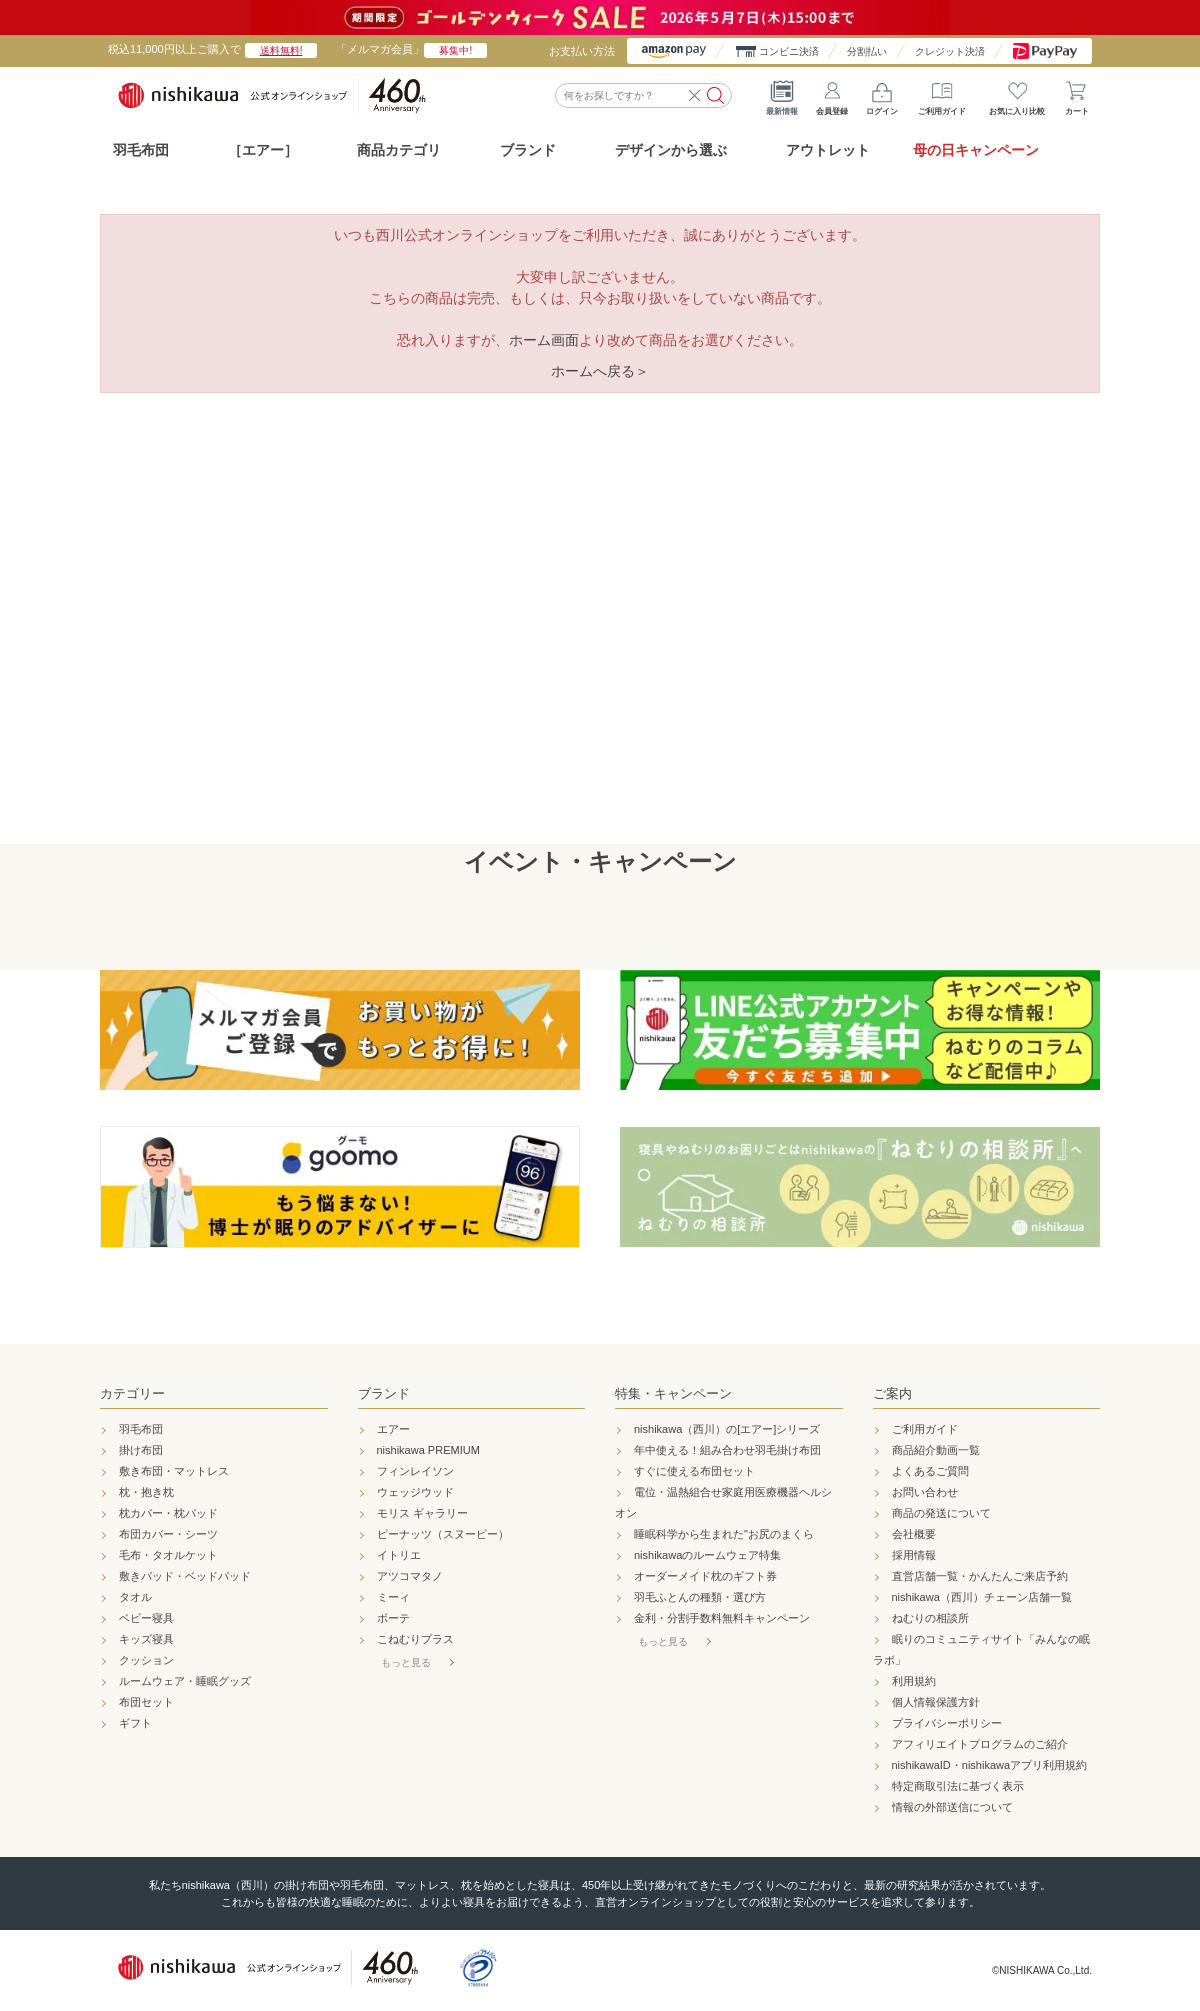 The width and height of the screenshot is (1200, 2011). I want to click on ピーナッツ（スヌーピー）, so click(443, 1534).